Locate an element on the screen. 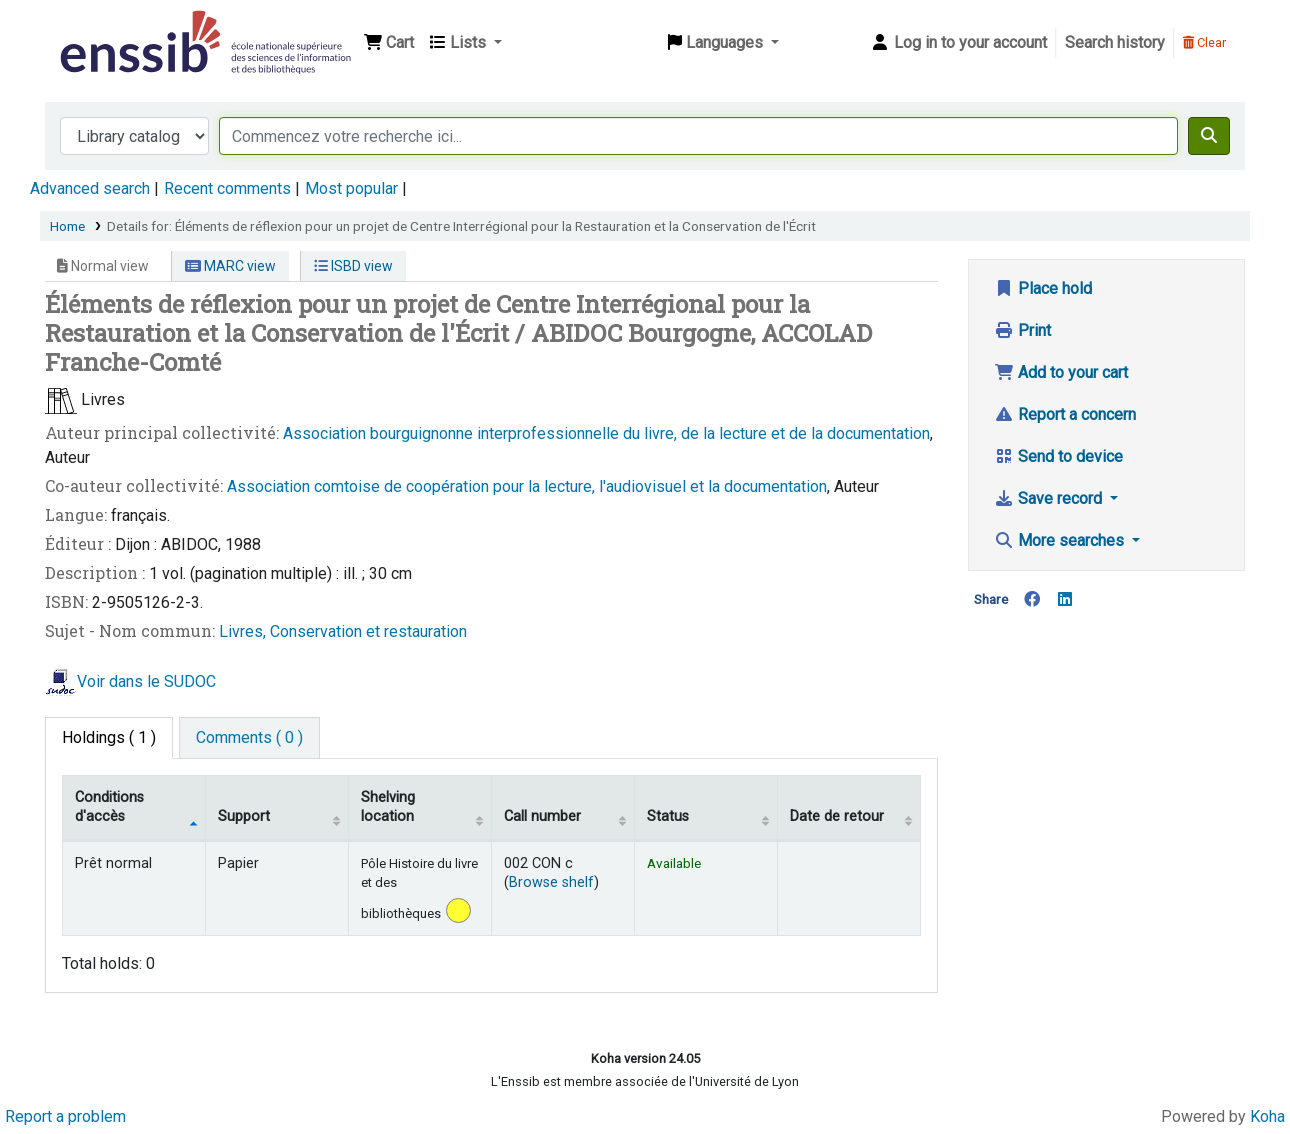 Image resolution: width=1290 pixels, height=1134 pixels. Place hold is located at coordinates (1043, 288).